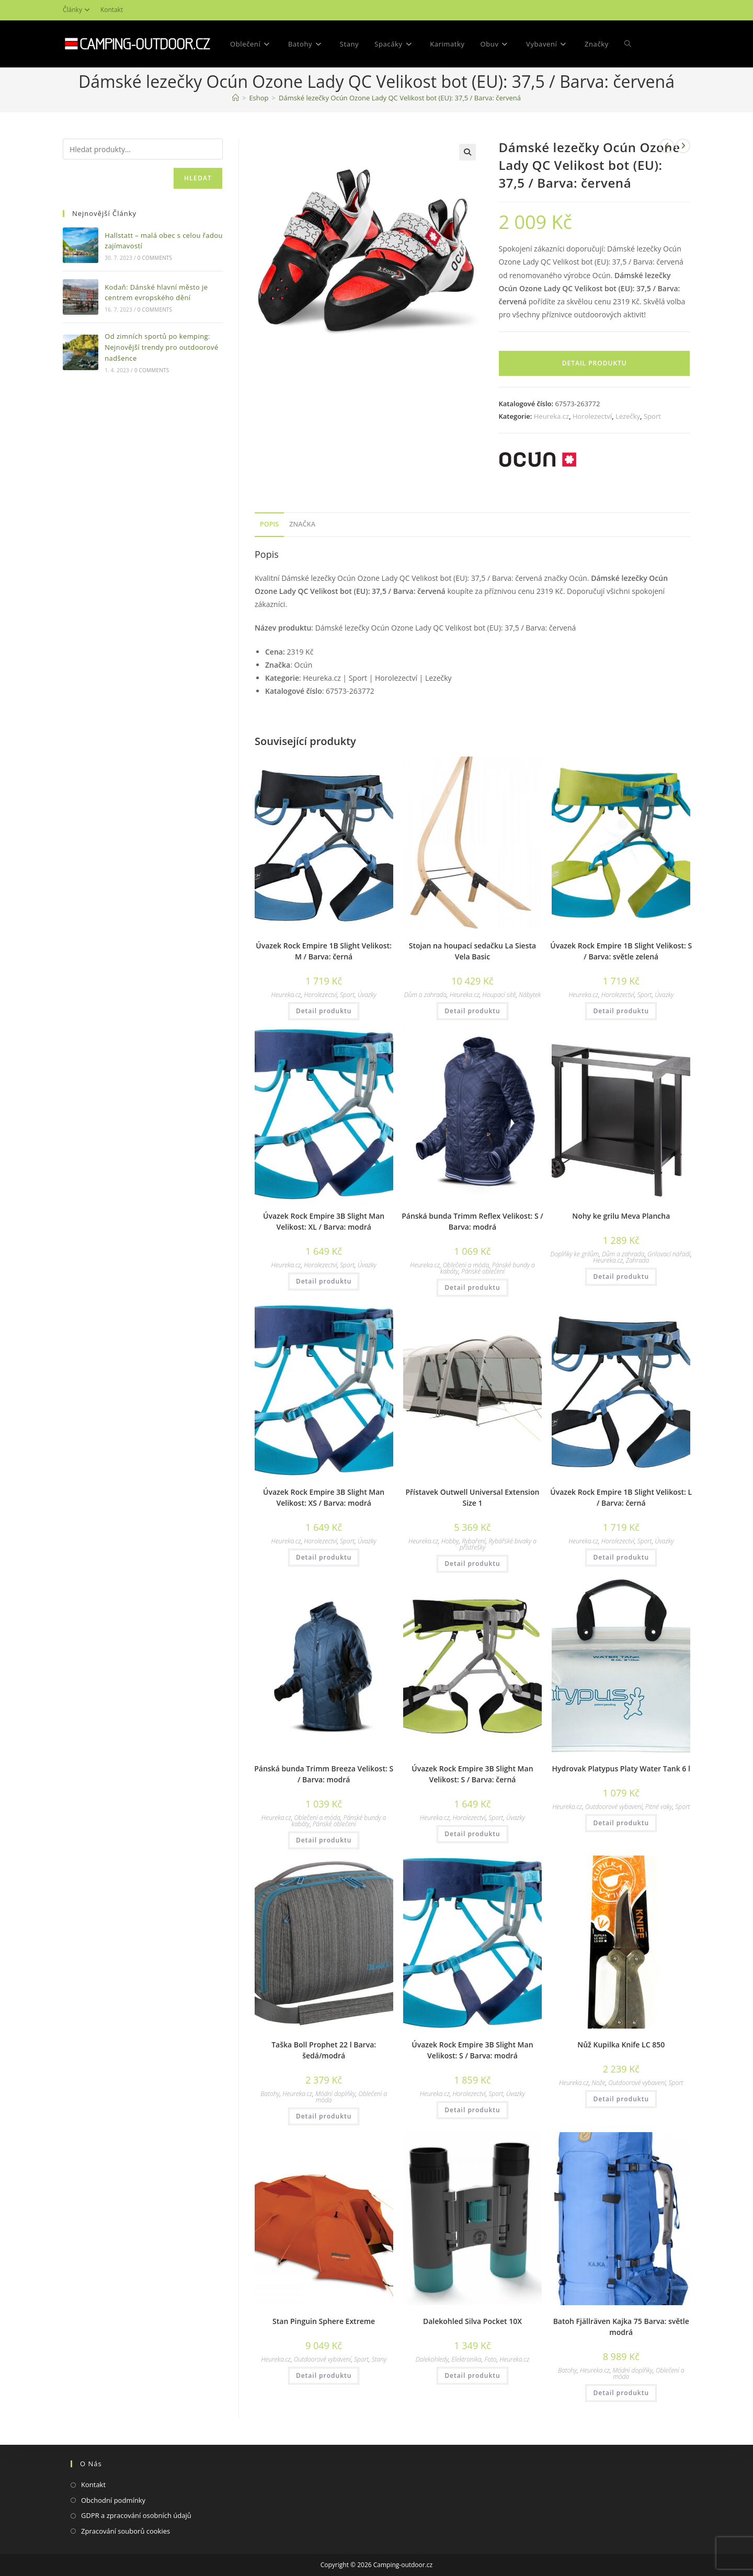 This screenshot has height=2576, width=753. What do you see at coordinates (136, 2515) in the screenshot?
I see `GDPR a zpracování osobních údajů` at bounding box center [136, 2515].